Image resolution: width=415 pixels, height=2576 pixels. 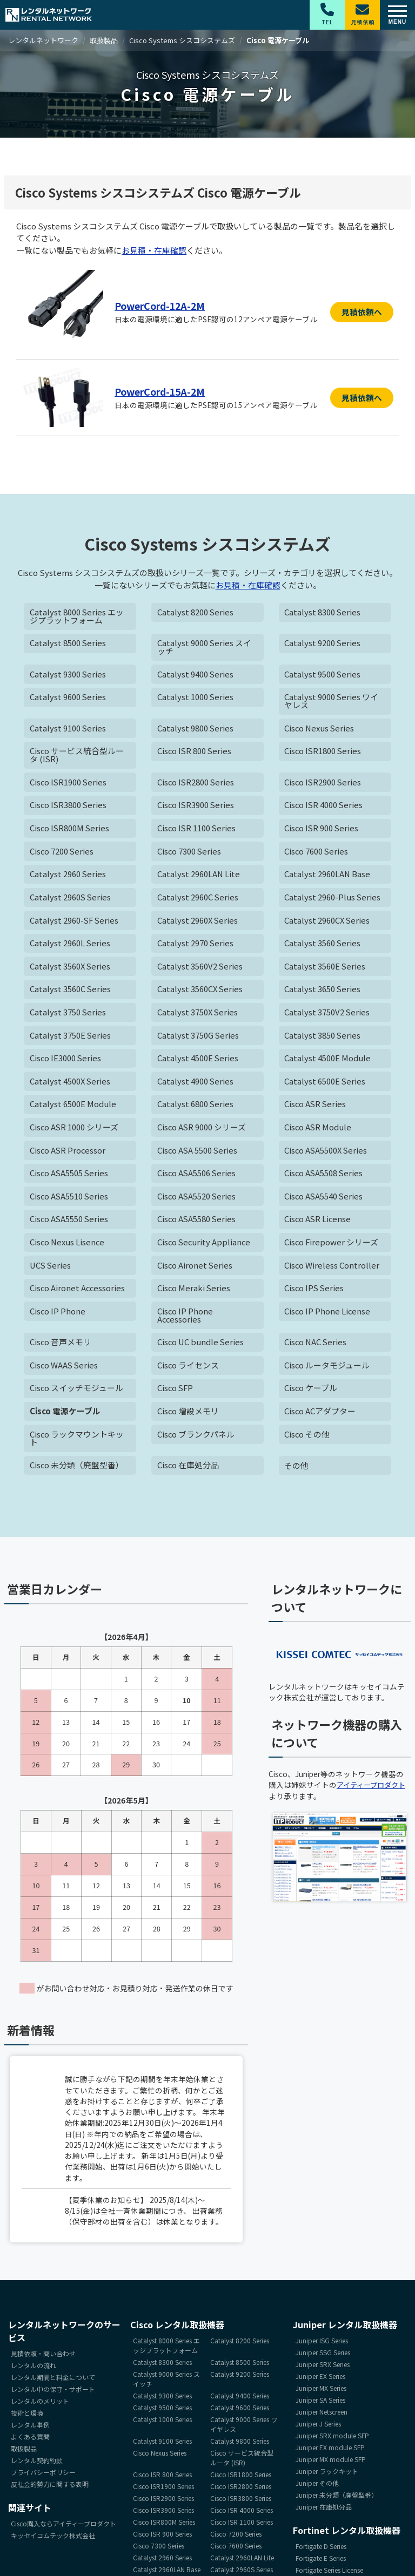 I want to click on UCS Series, so click(x=51, y=1269).